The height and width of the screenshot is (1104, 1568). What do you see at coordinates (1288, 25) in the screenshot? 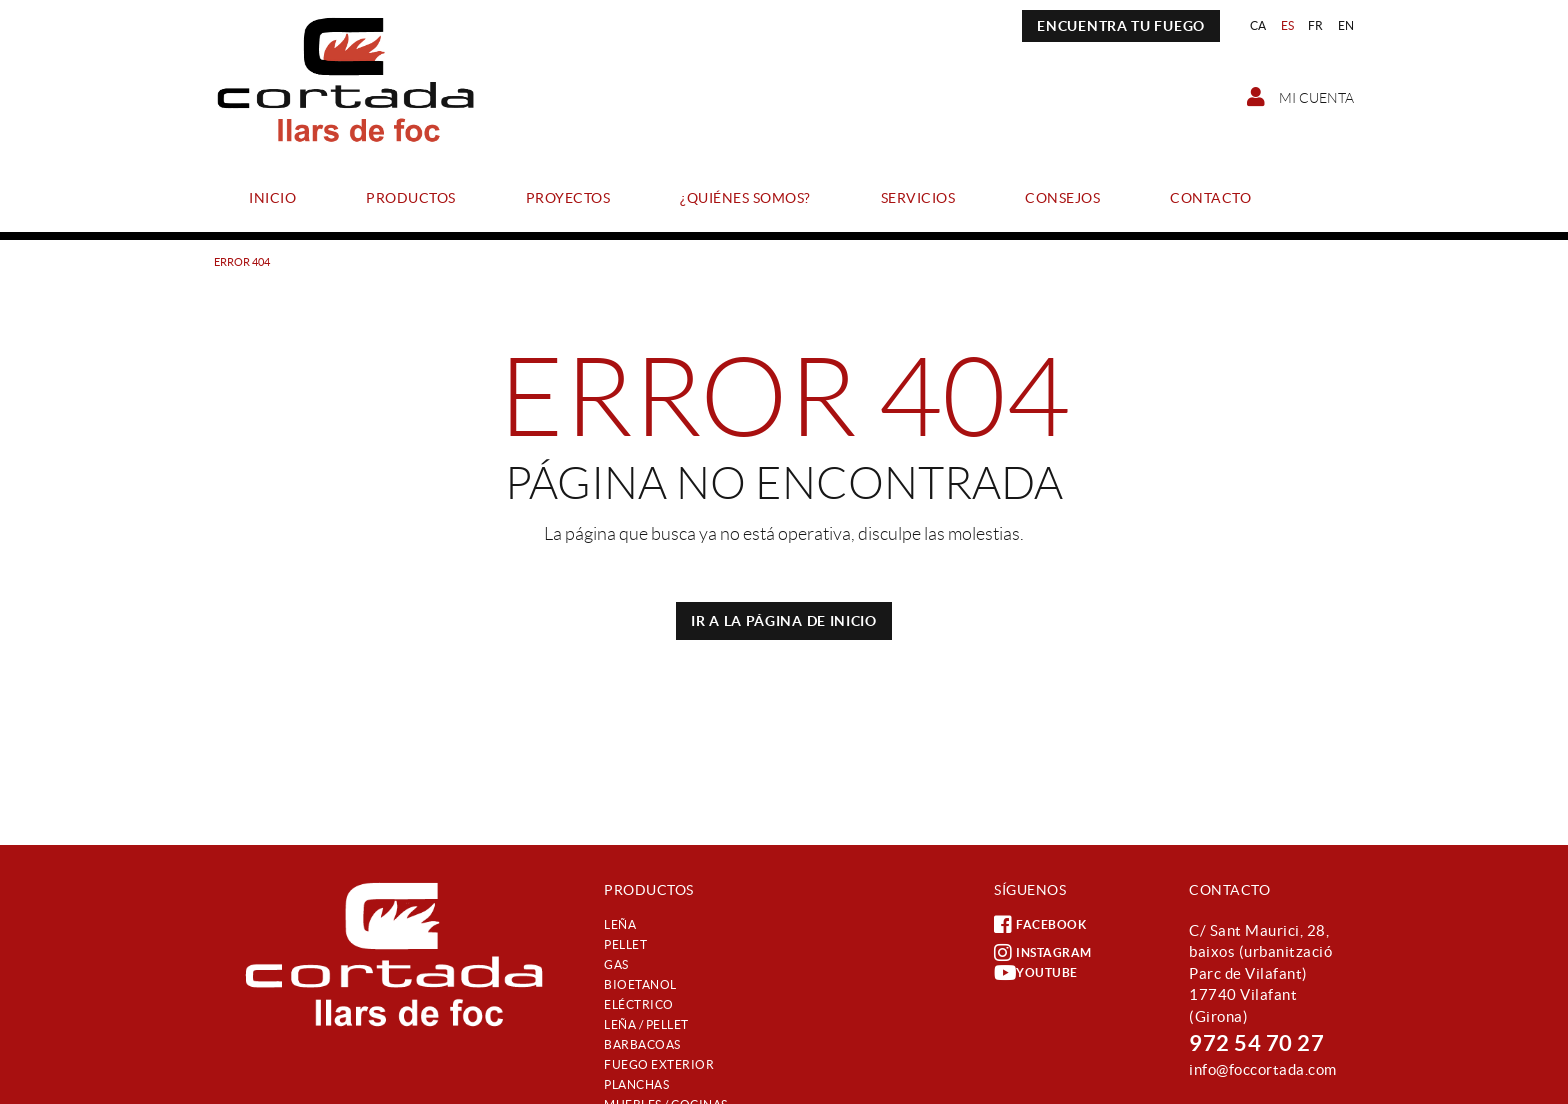
I see `ES` at bounding box center [1288, 25].